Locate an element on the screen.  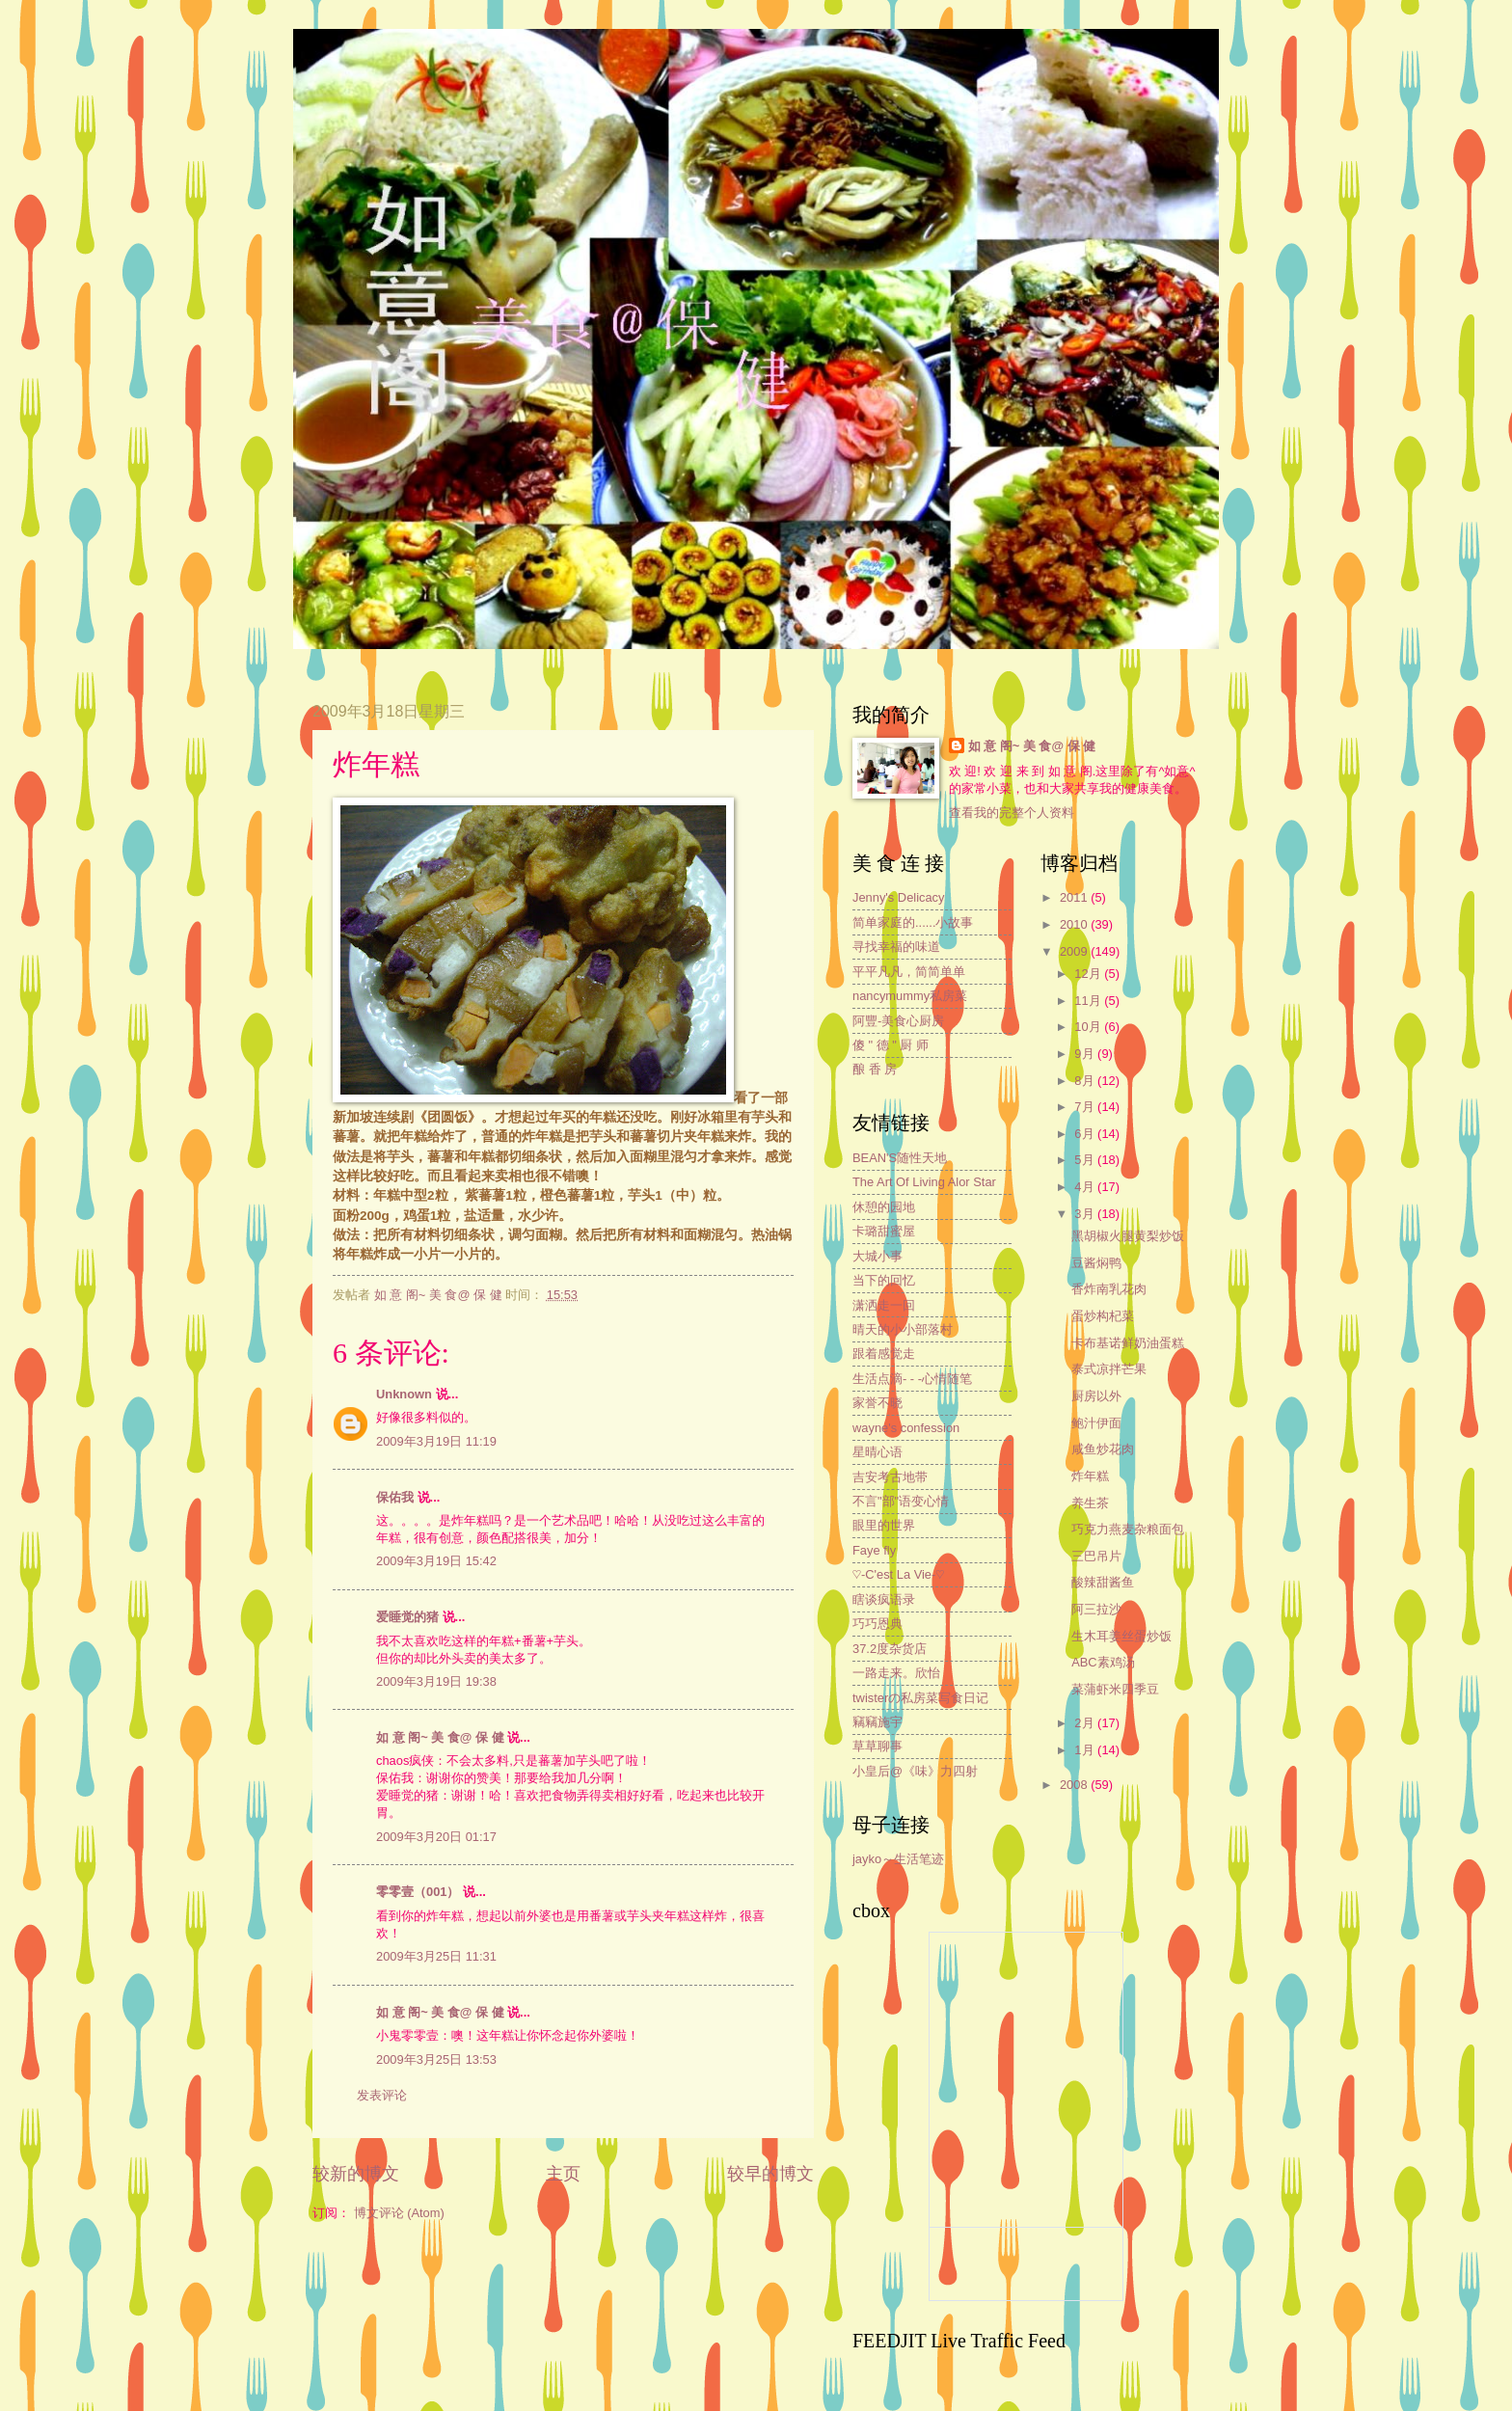
如 意 阁~ 美 食@ 保 健 is located at coordinates (440, 1737).